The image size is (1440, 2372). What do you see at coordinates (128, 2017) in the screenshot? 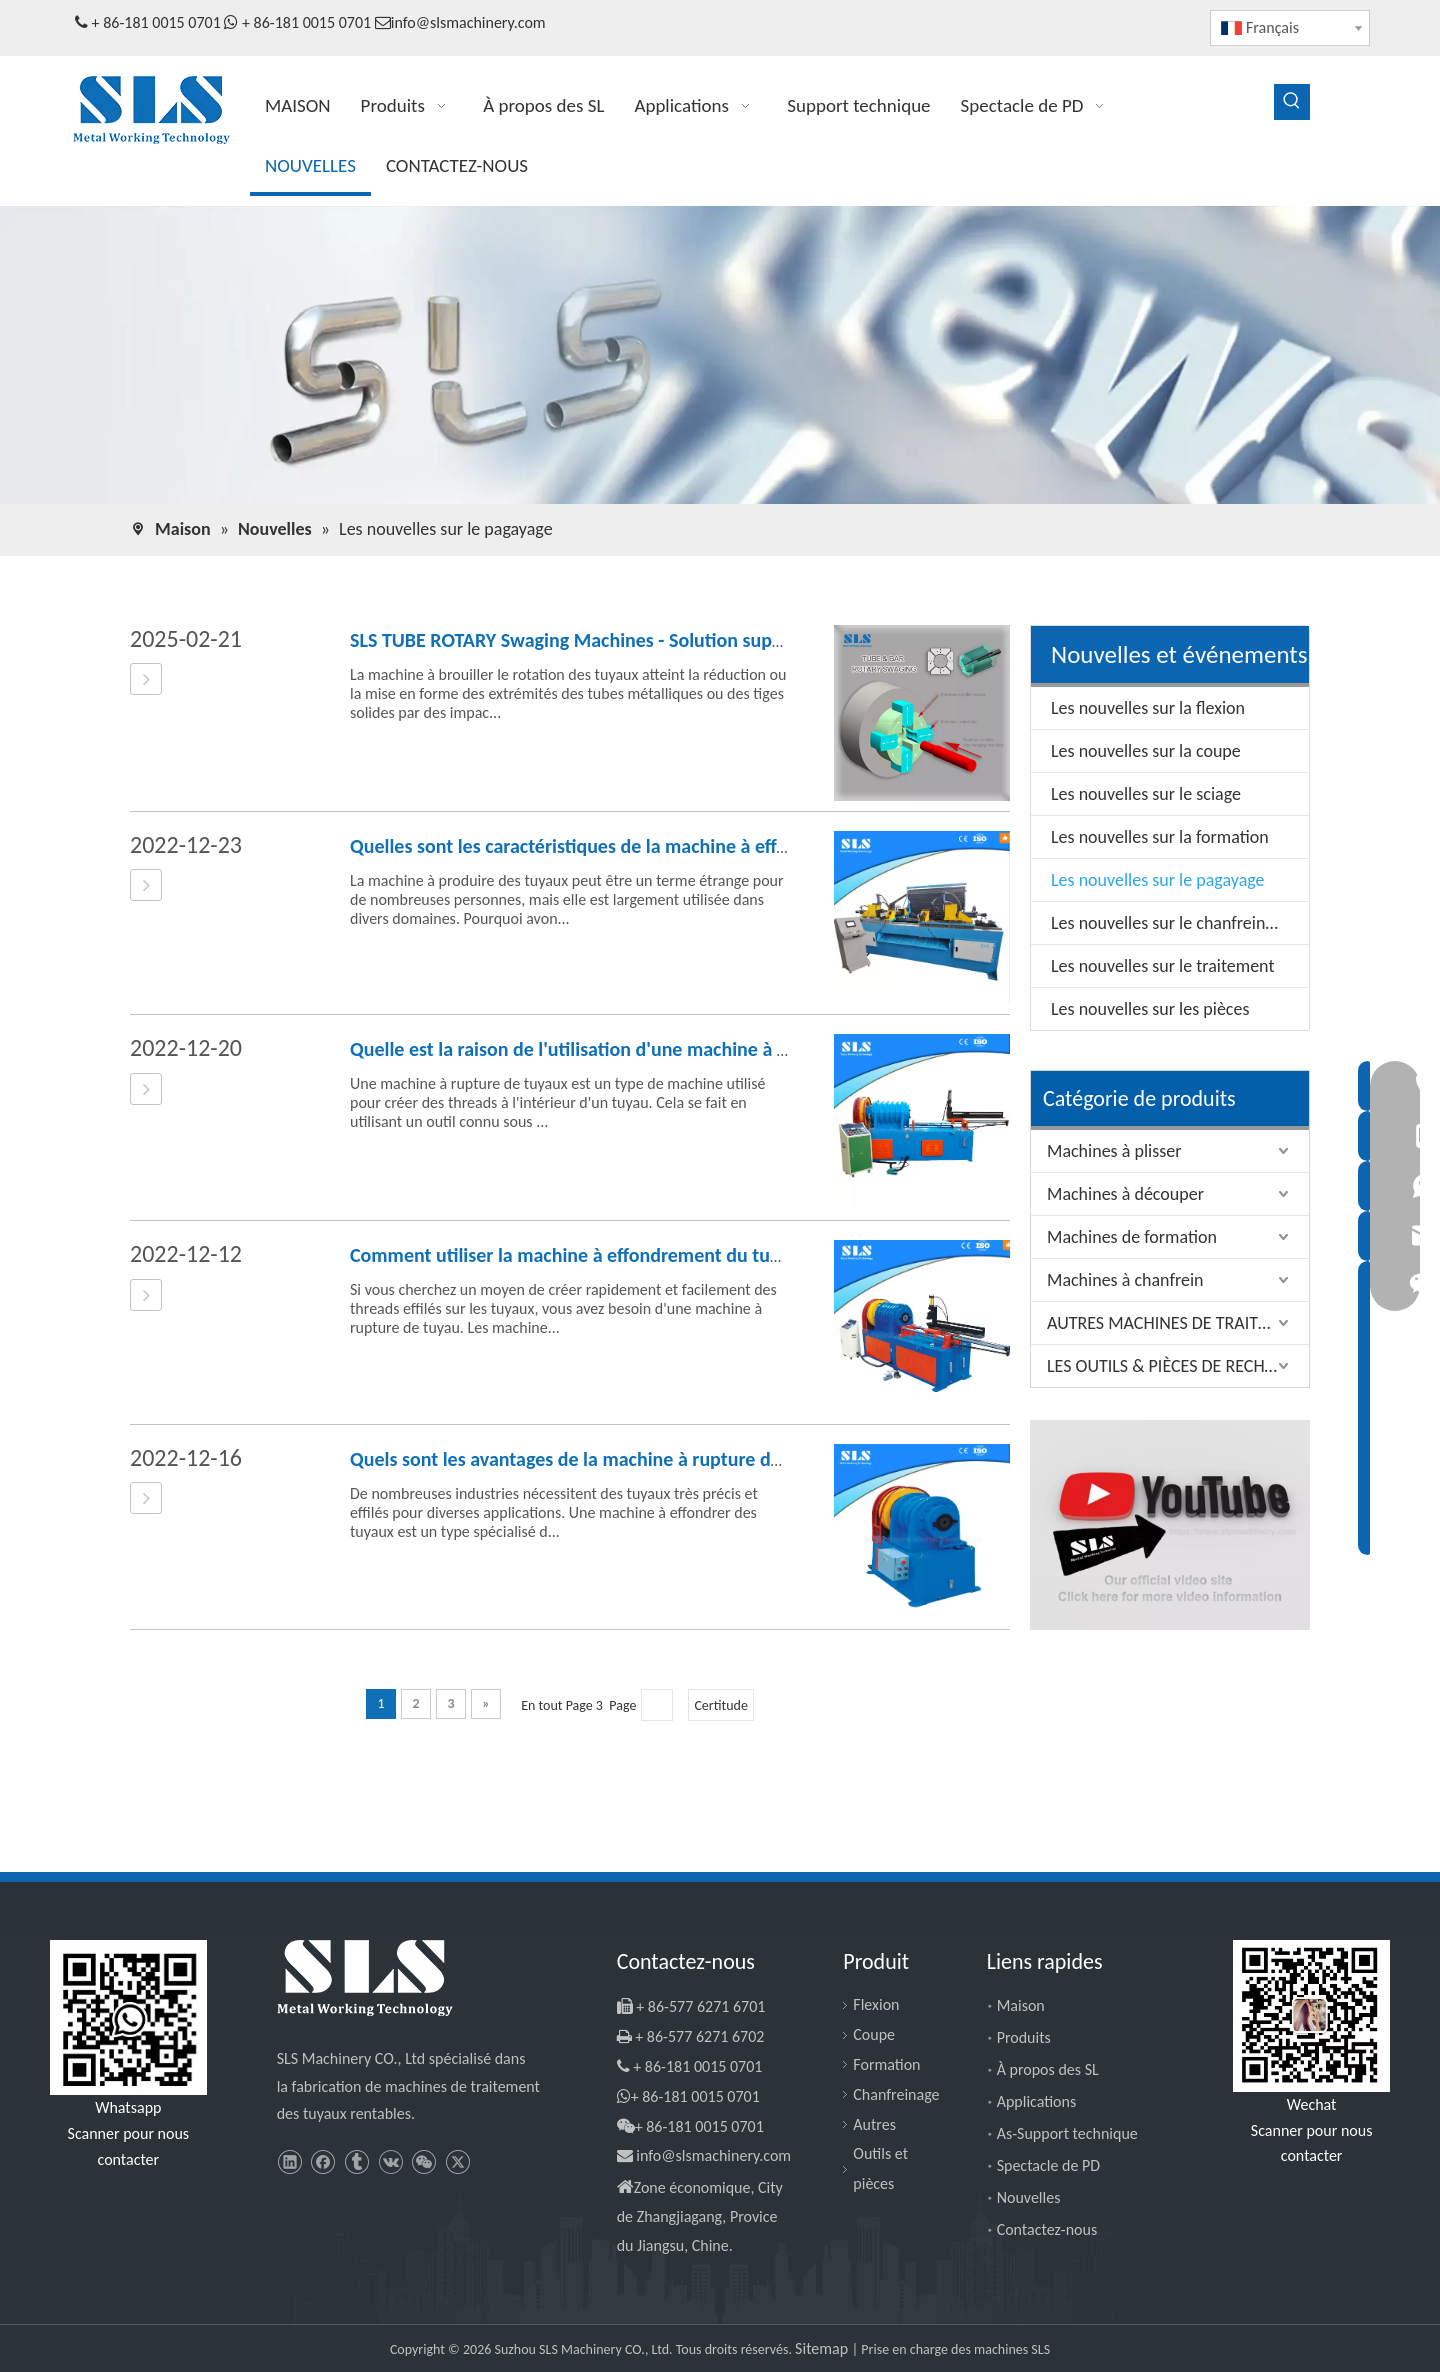
I see `[Slsmachinery - WhatsApp]` at bounding box center [128, 2017].